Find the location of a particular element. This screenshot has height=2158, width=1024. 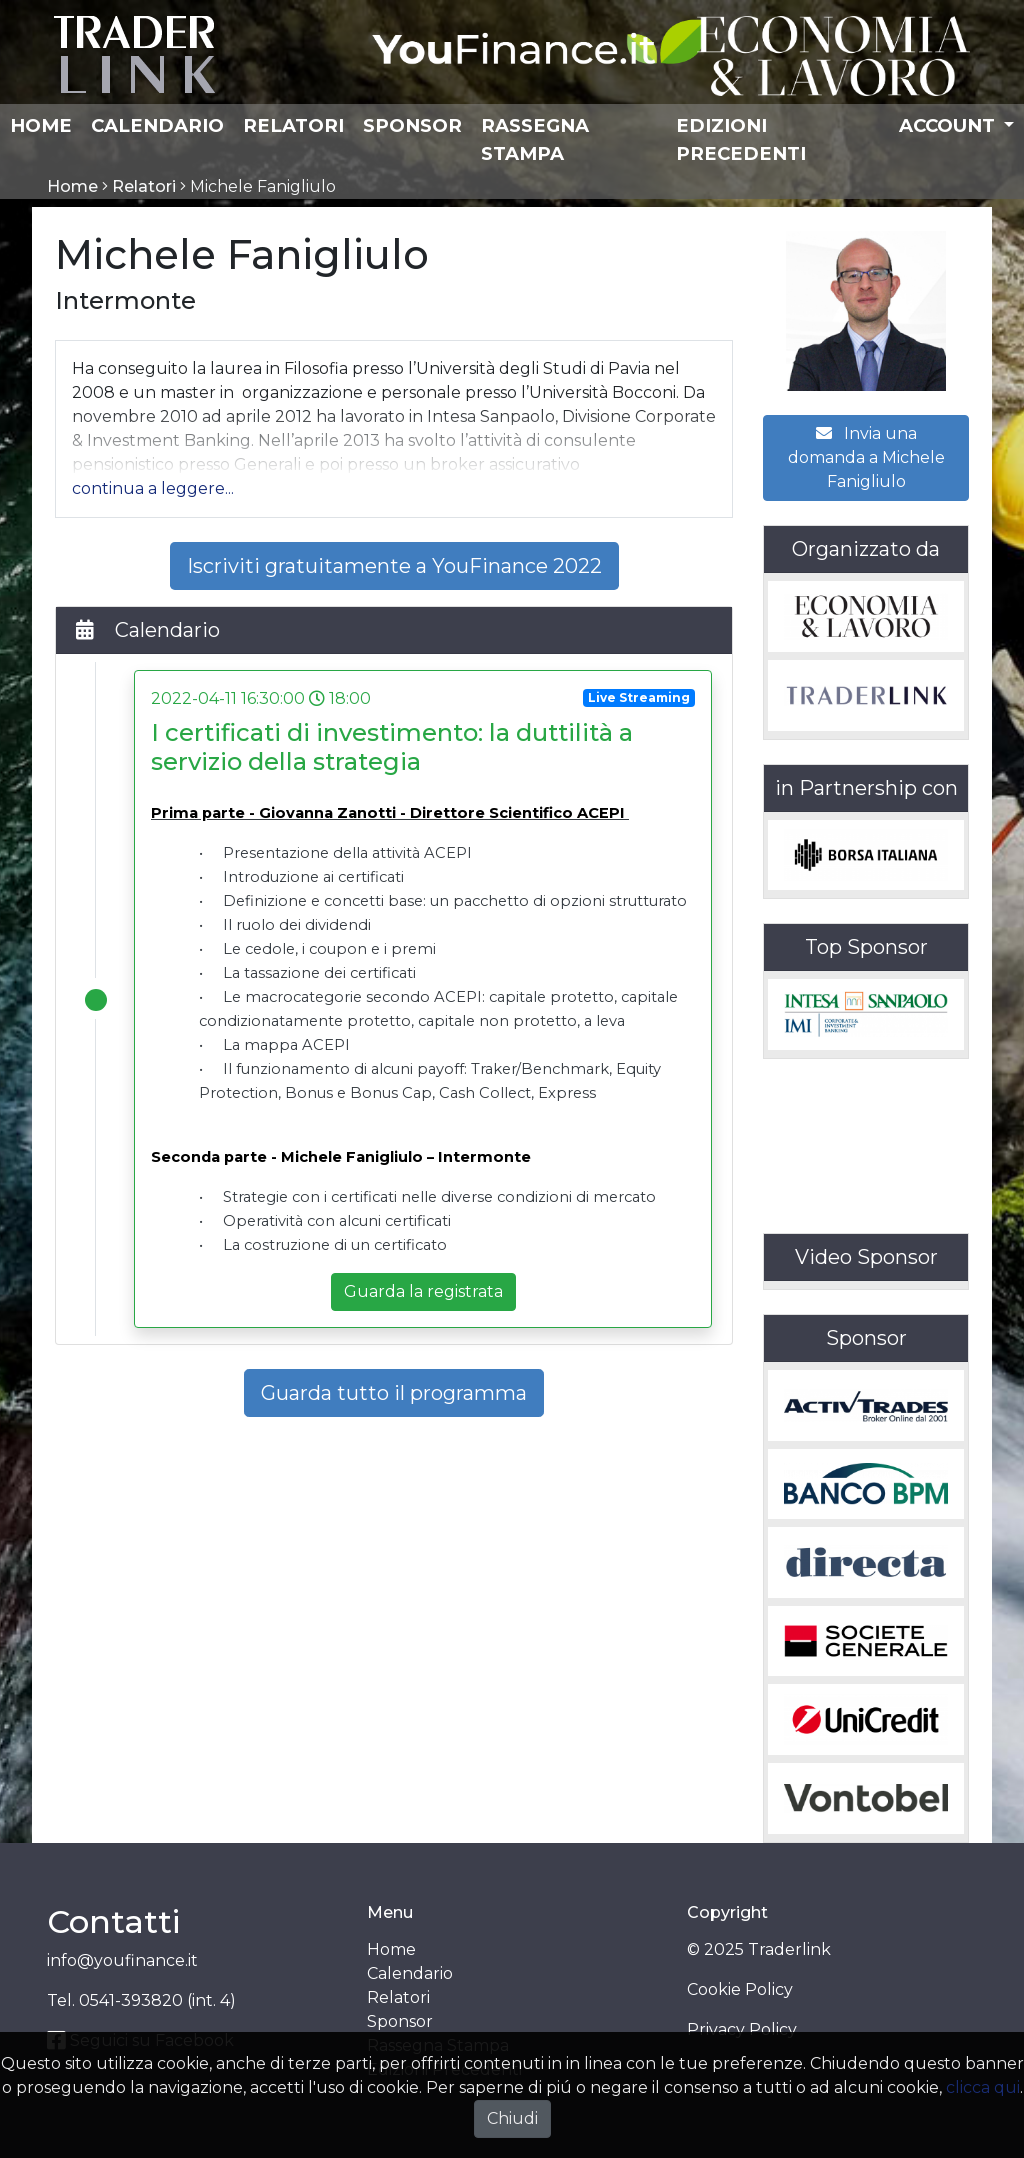

Cookie Policy is located at coordinates (740, 1989).